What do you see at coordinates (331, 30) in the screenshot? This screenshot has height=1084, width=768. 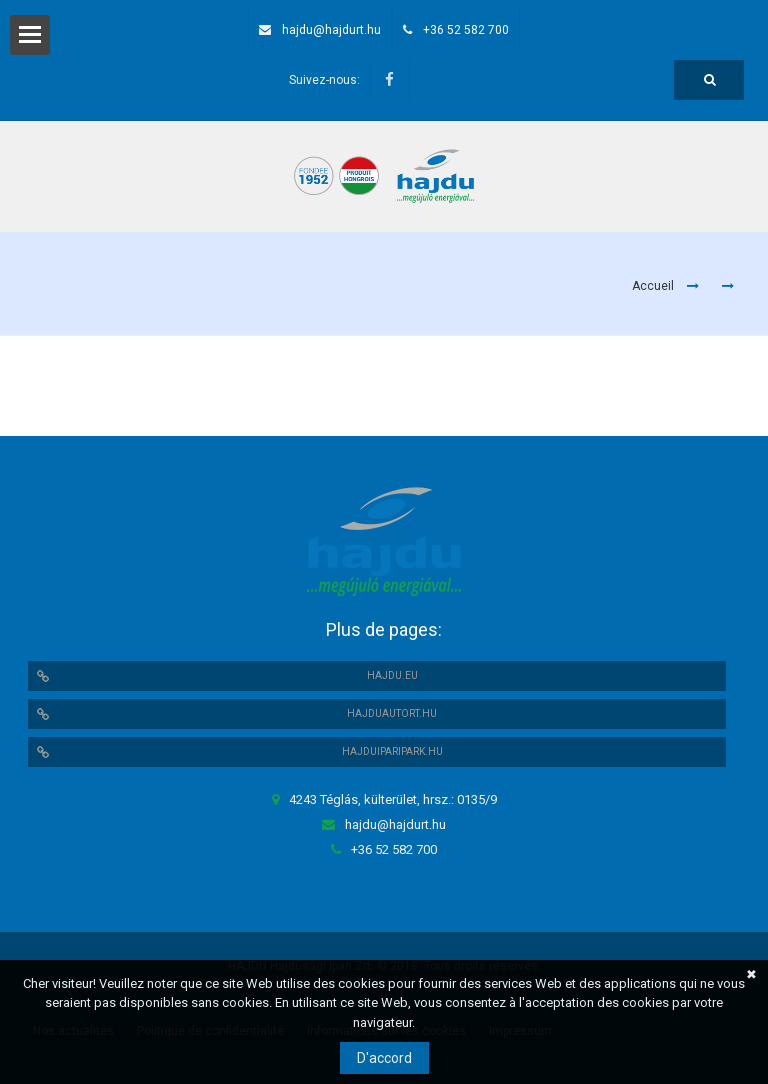 I see `hajdu@hajdurt.hu` at bounding box center [331, 30].